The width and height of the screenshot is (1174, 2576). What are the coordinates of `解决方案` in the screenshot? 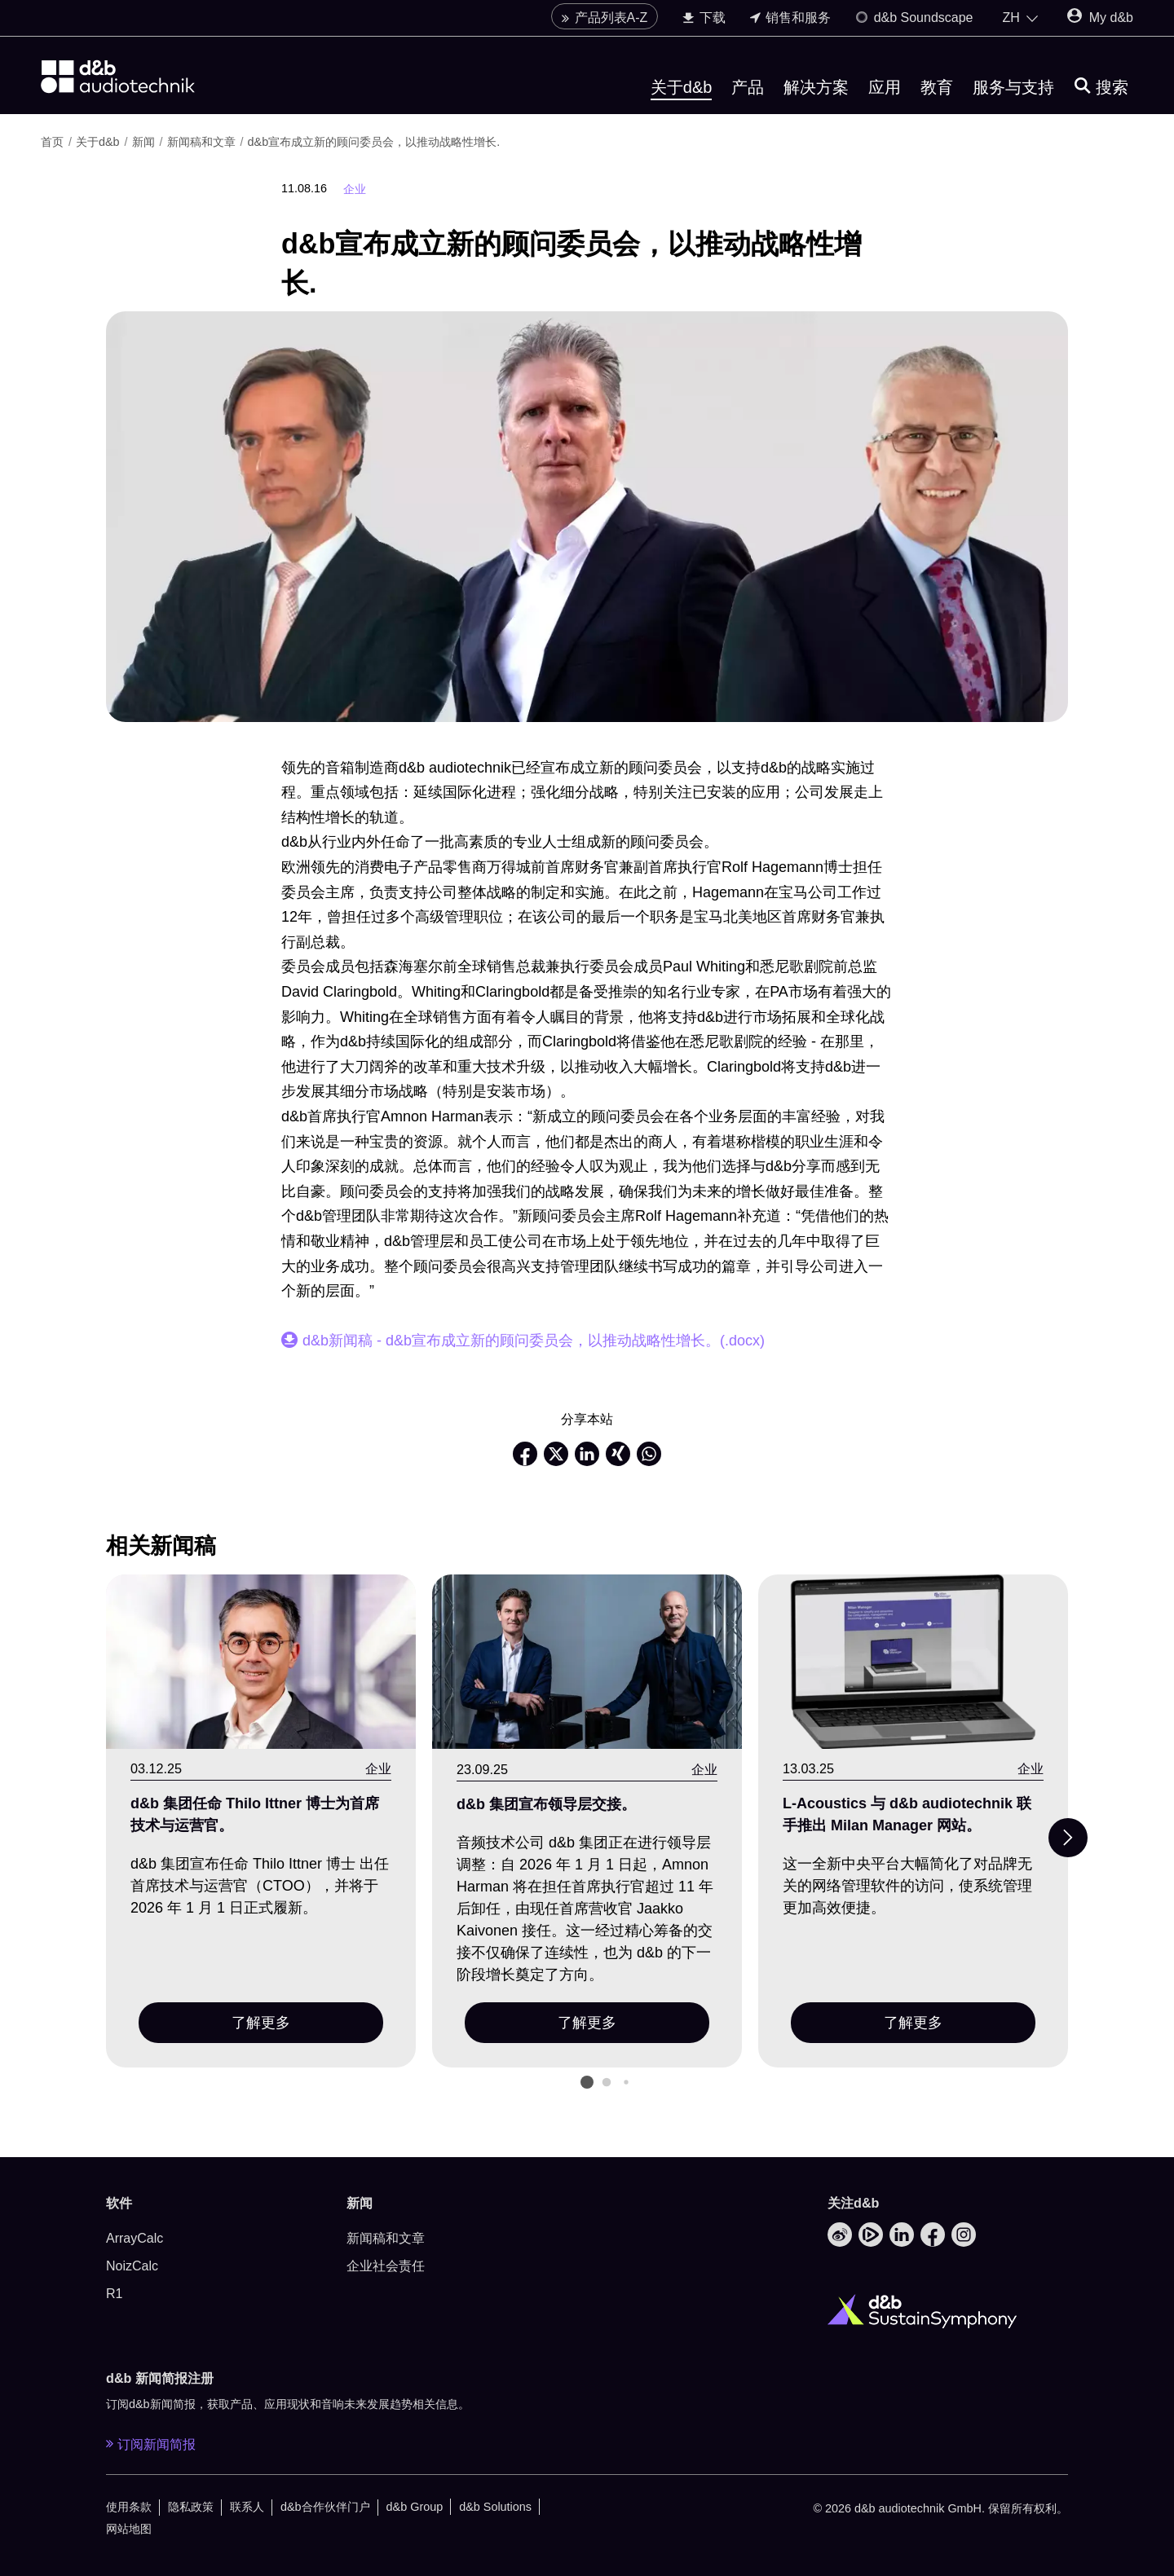 It's located at (816, 92).